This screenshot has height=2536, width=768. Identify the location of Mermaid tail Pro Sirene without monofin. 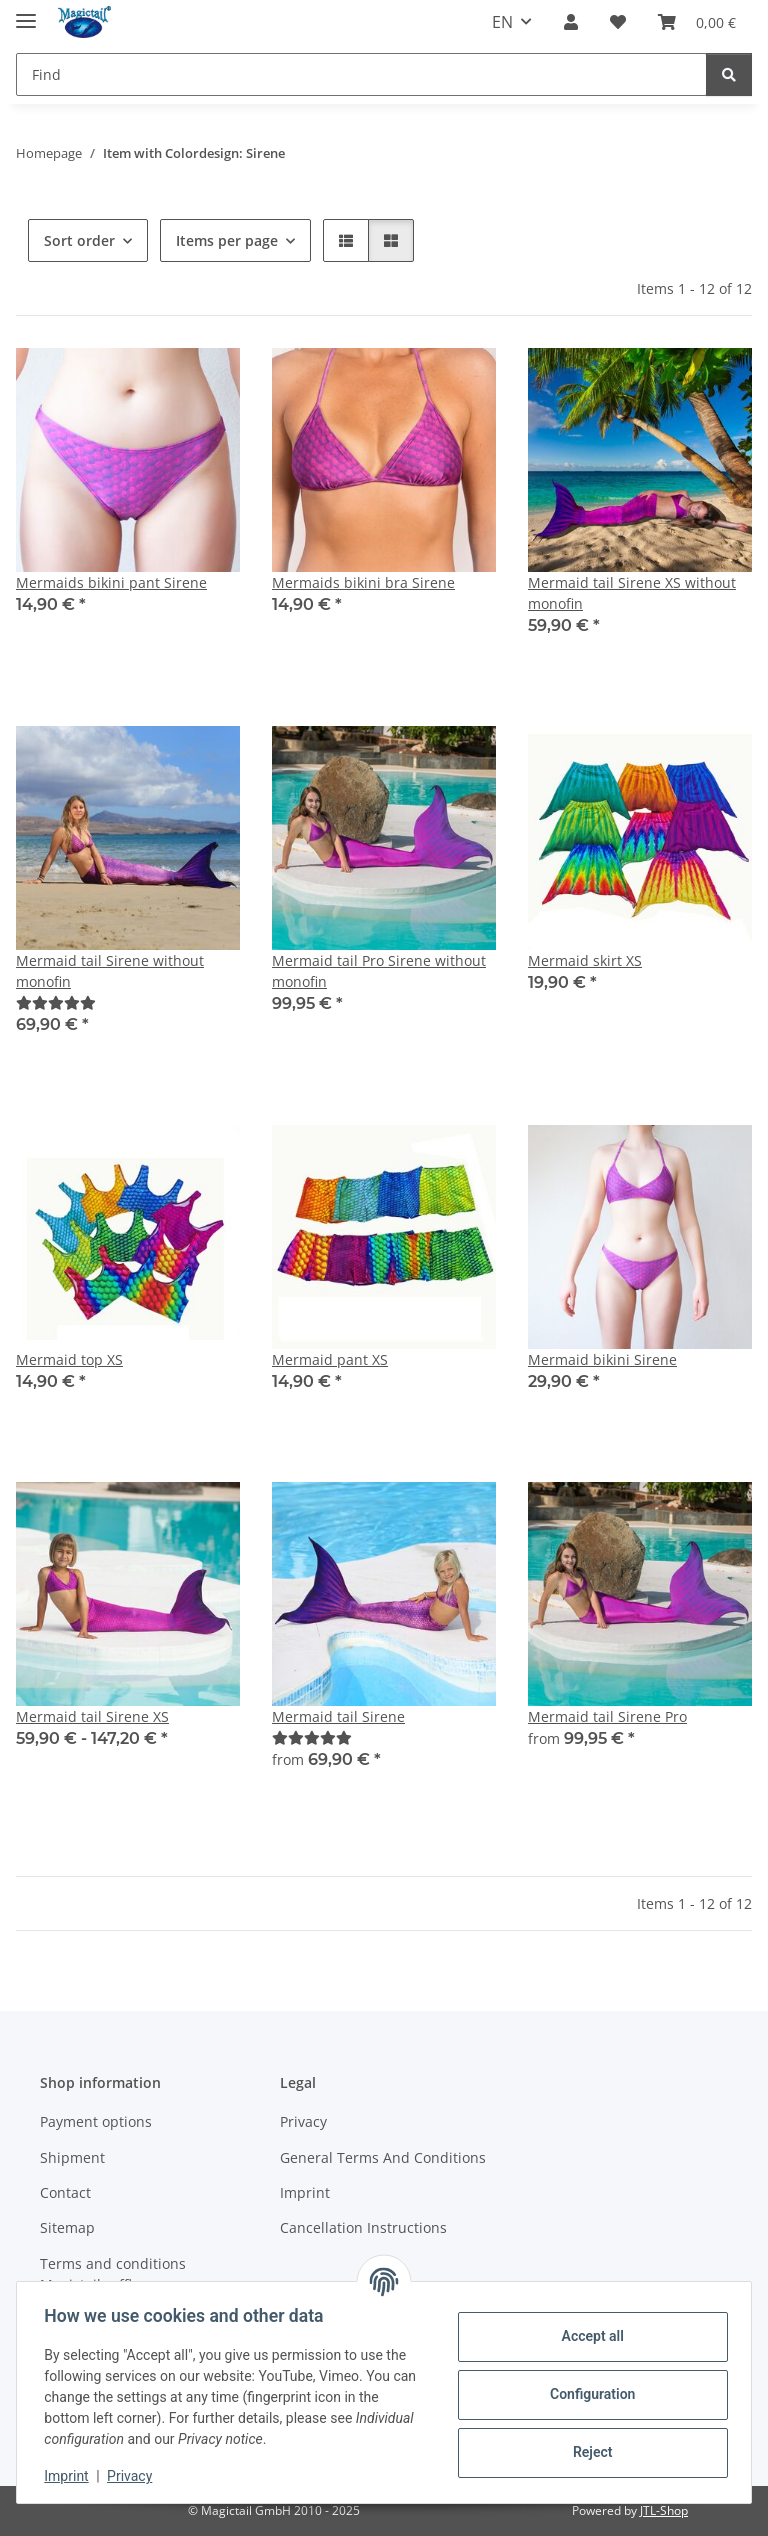
(379, 971).